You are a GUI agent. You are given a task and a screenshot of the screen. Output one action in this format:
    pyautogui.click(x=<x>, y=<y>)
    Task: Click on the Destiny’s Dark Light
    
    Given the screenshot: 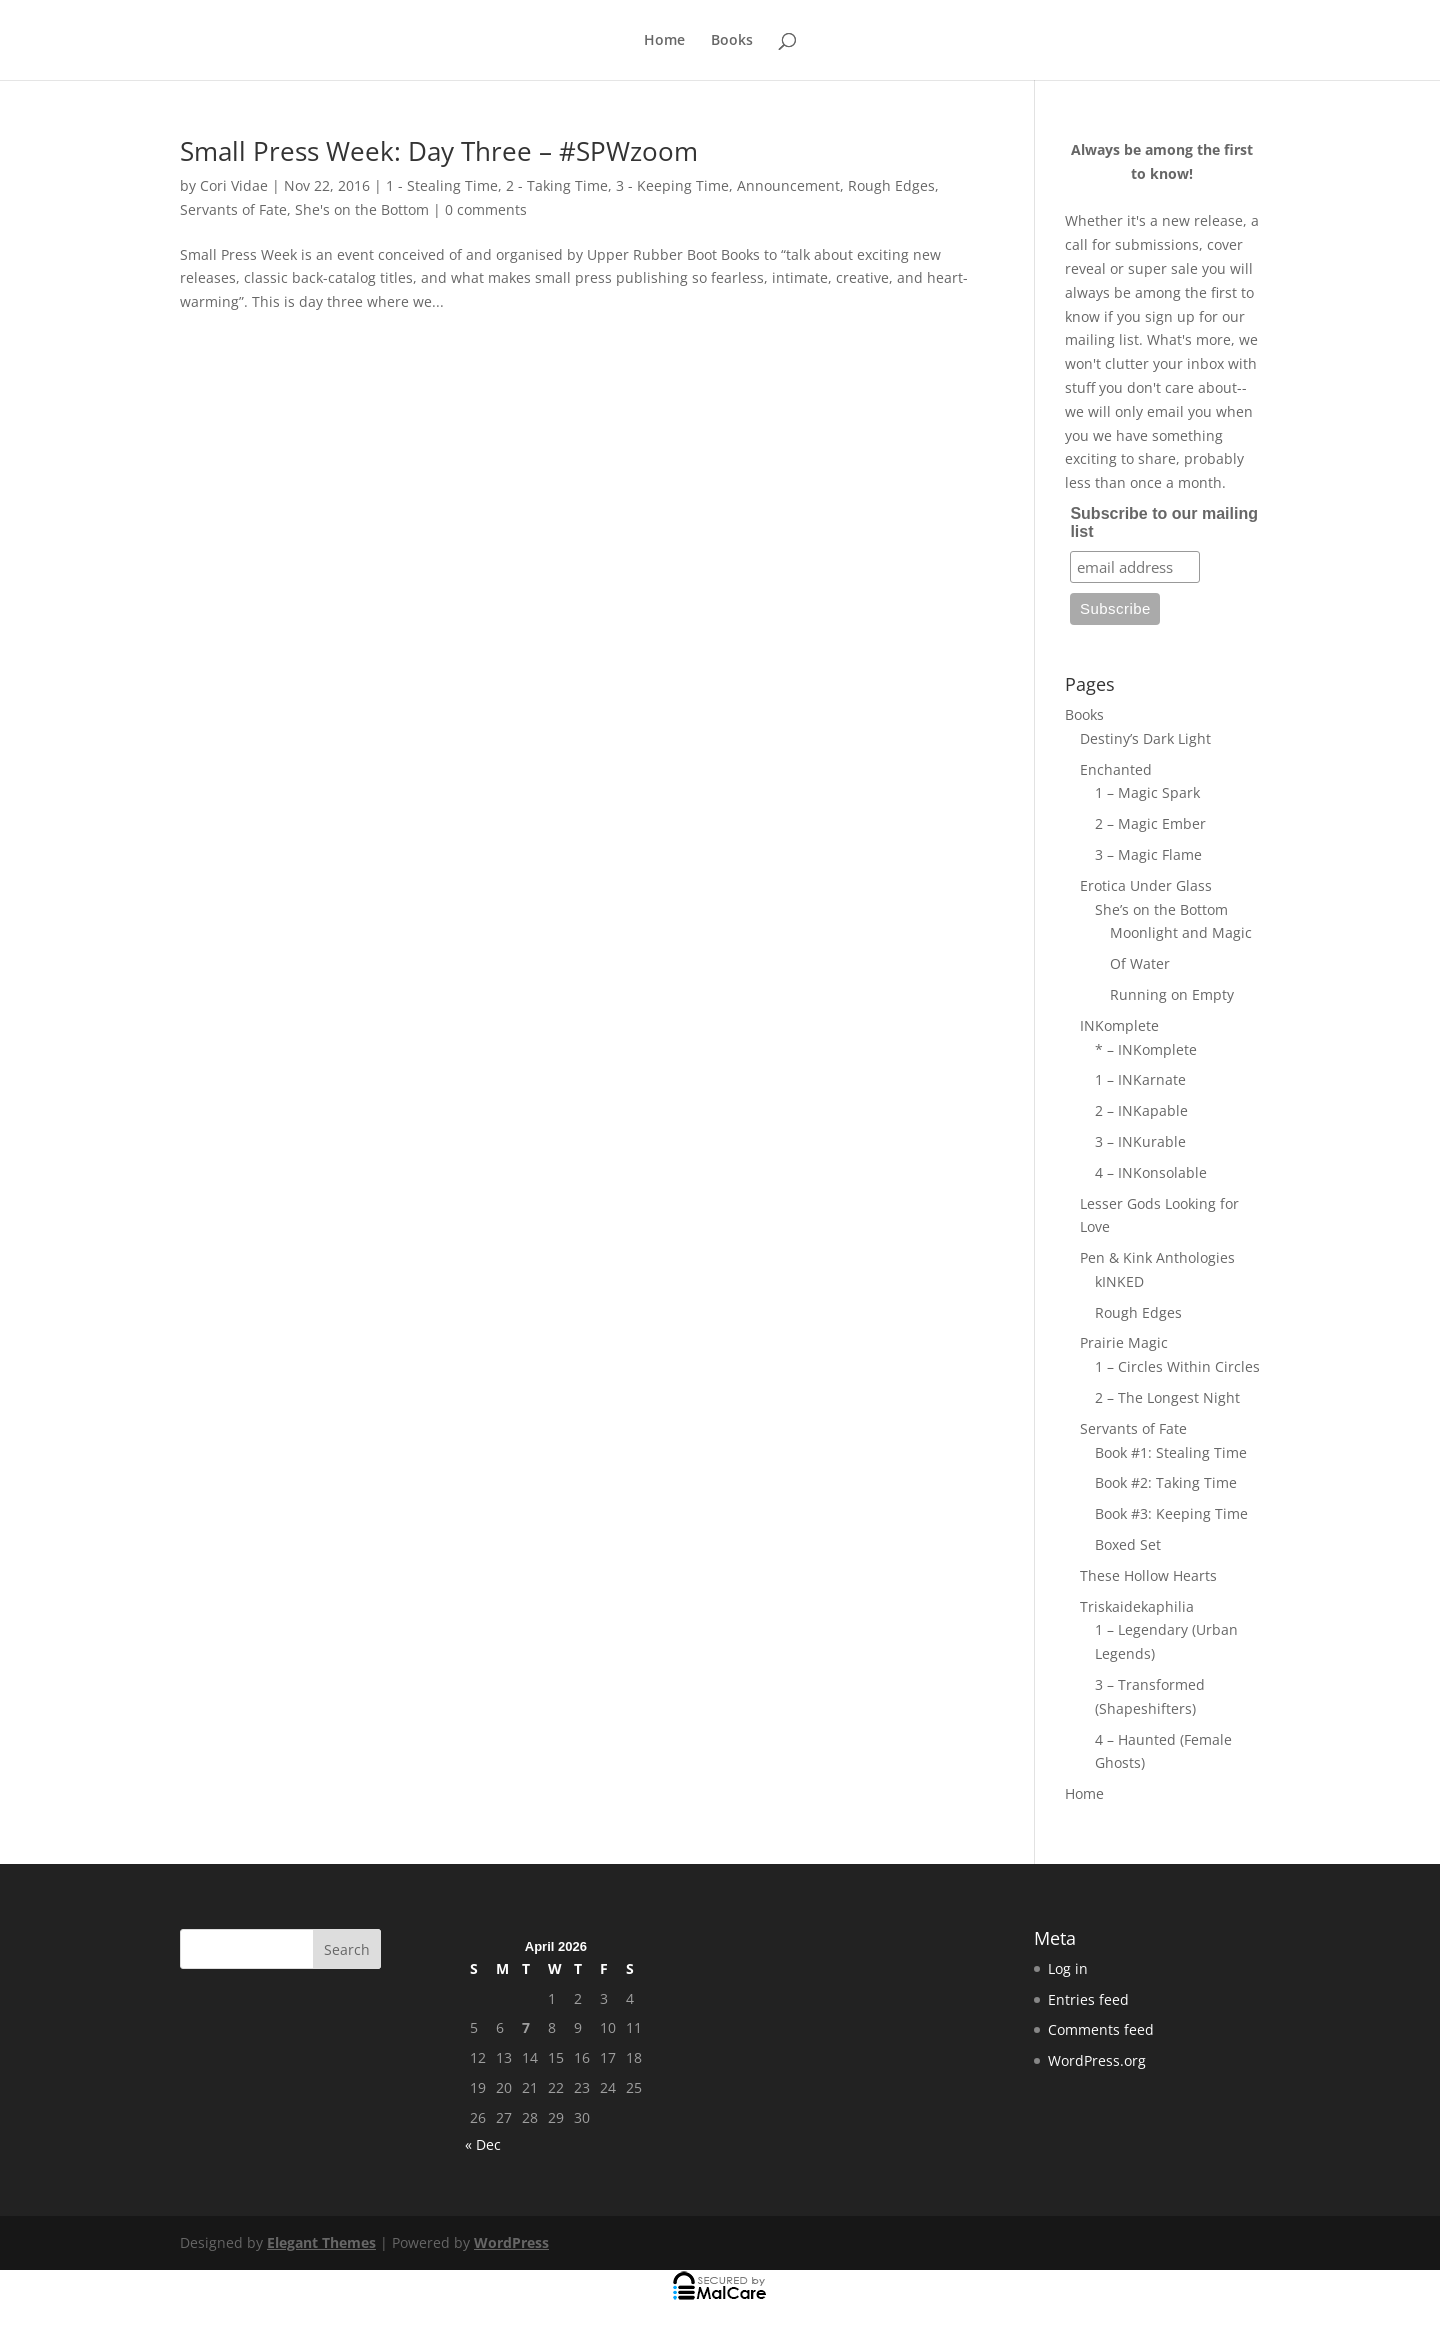 What is the action you would take?
    pyautogui.click(x=1145, y=738)
    